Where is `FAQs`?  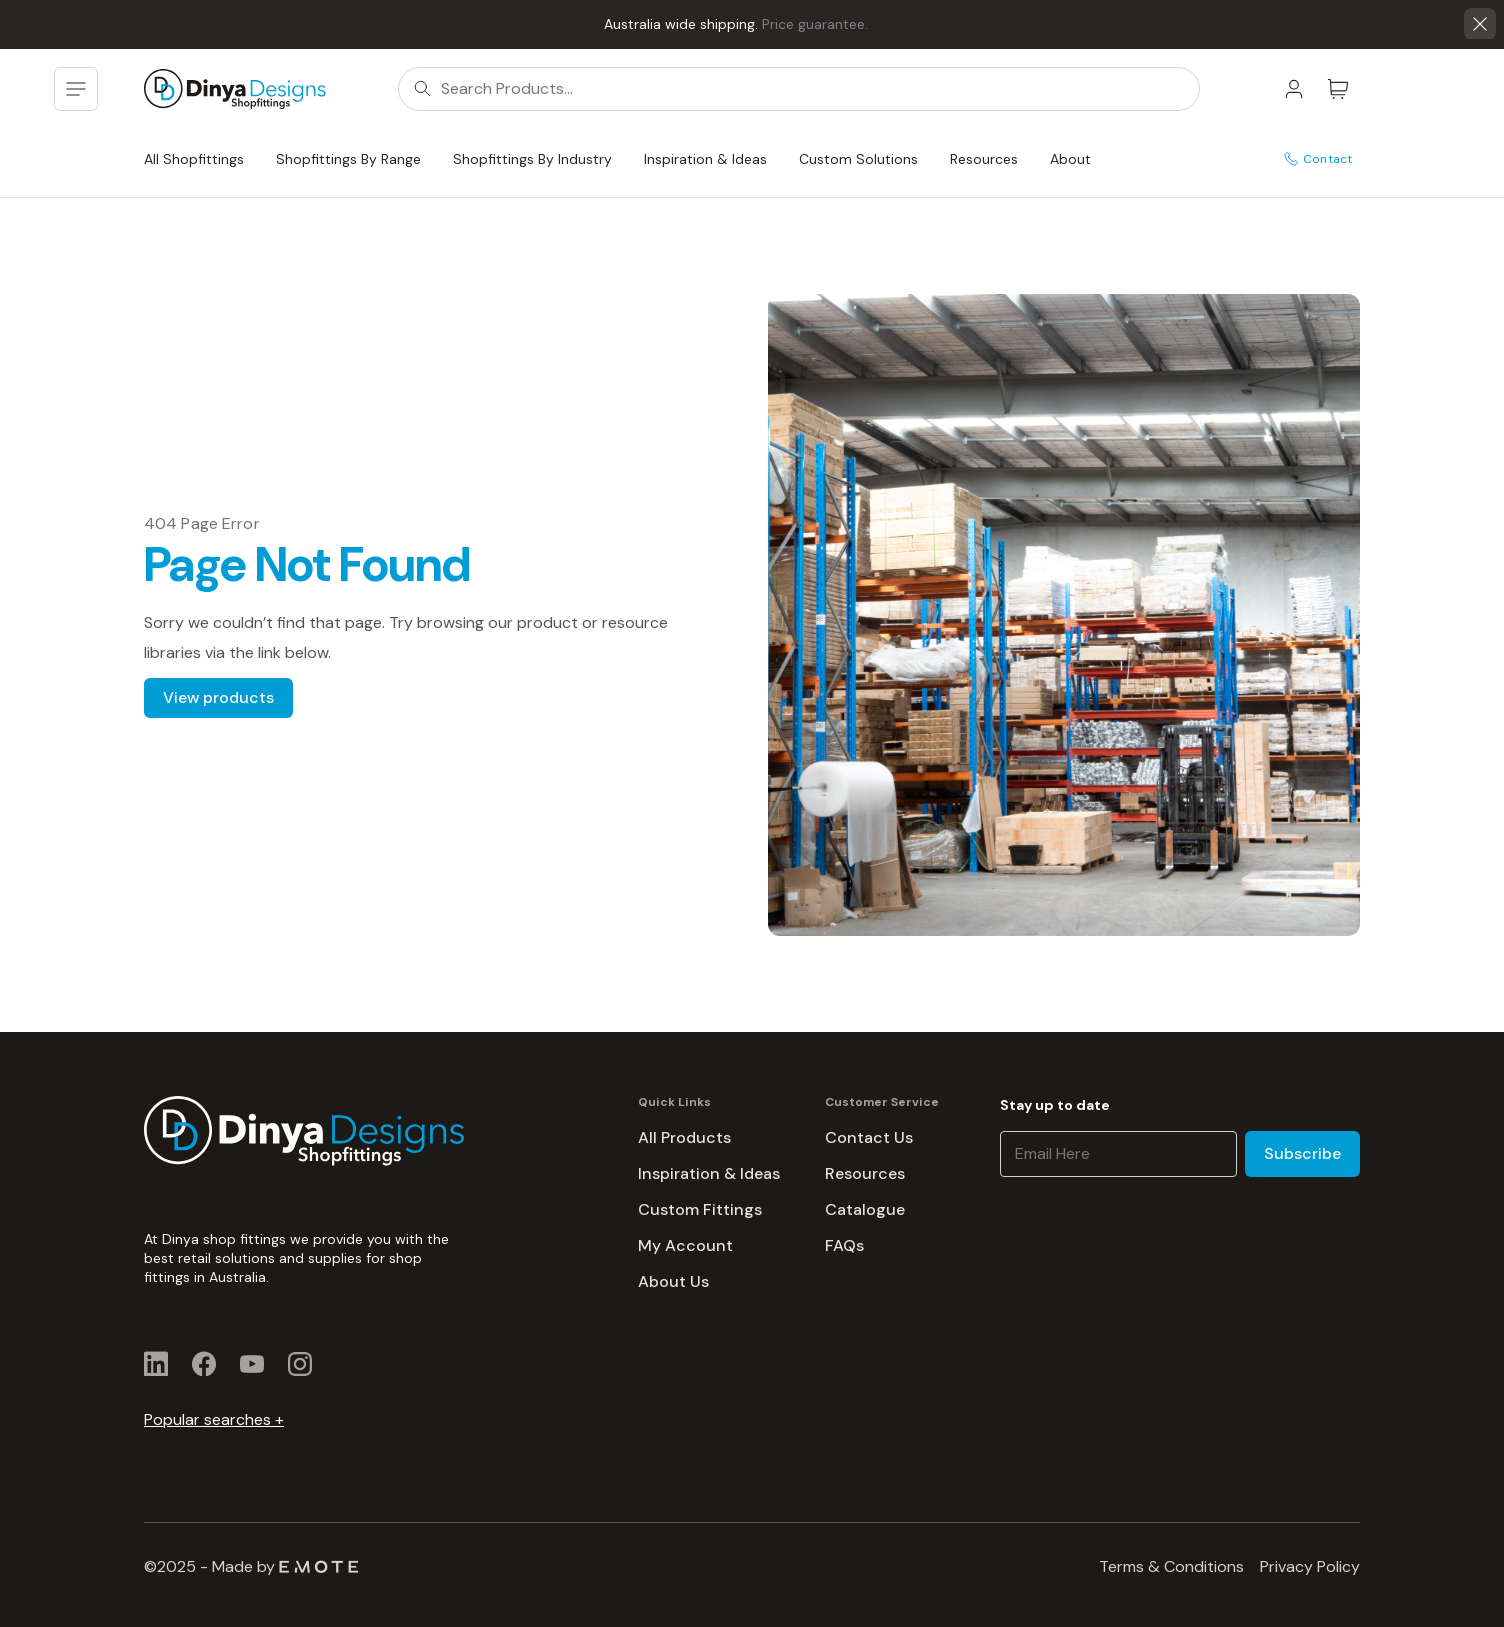
FAQs is located at coordinates (844, 1245).